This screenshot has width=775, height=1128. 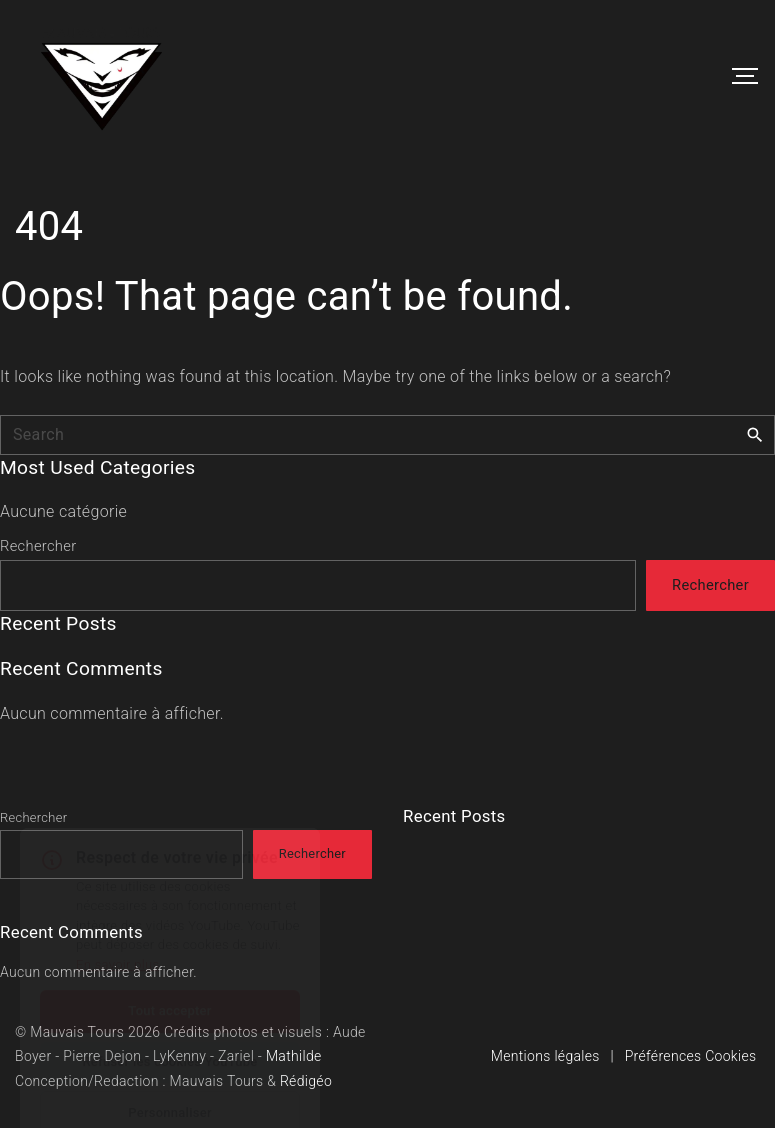 I want to click on Rechercher, so click(x=38, y=546).